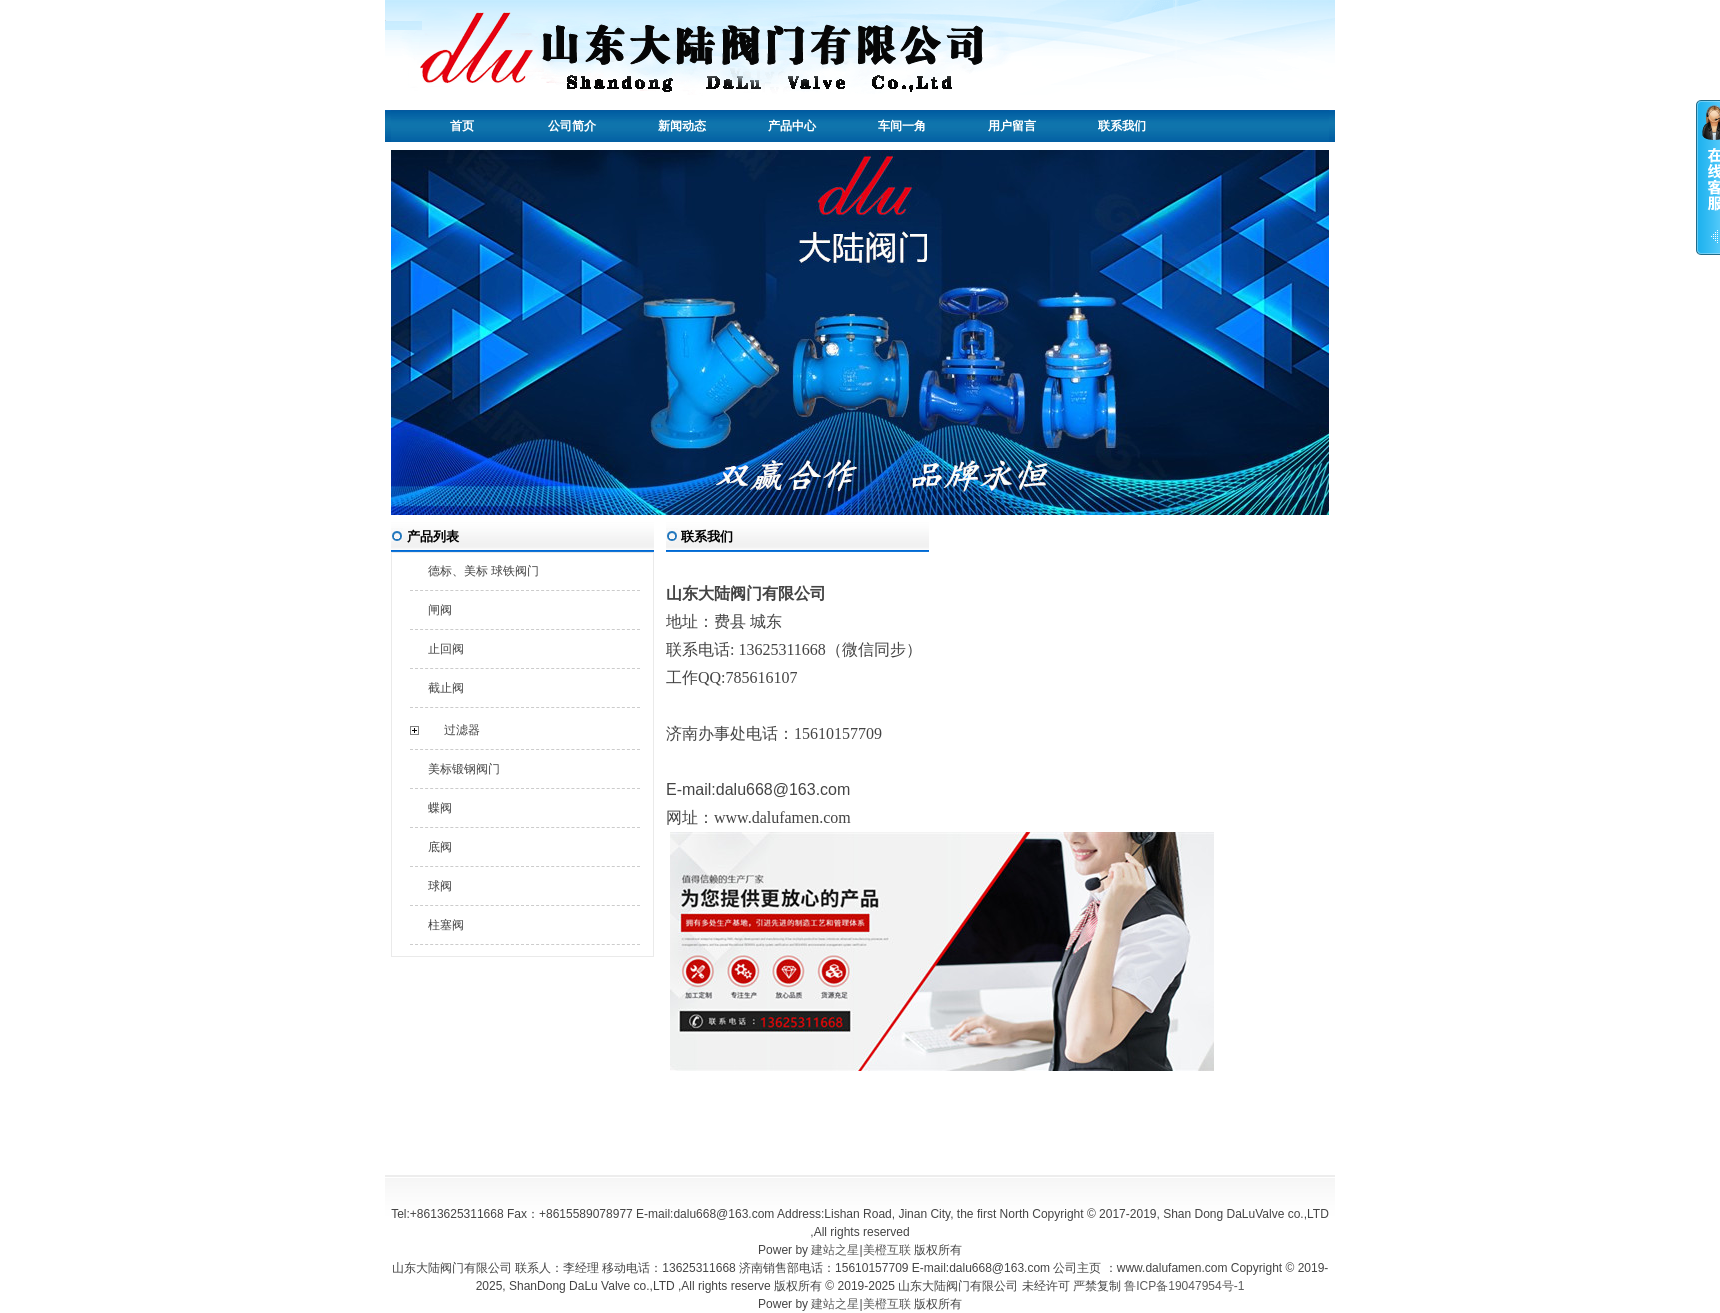 The height and width of the screenshot is (1313, 1720). I want to click on 新闻动态, so click(682, 126).